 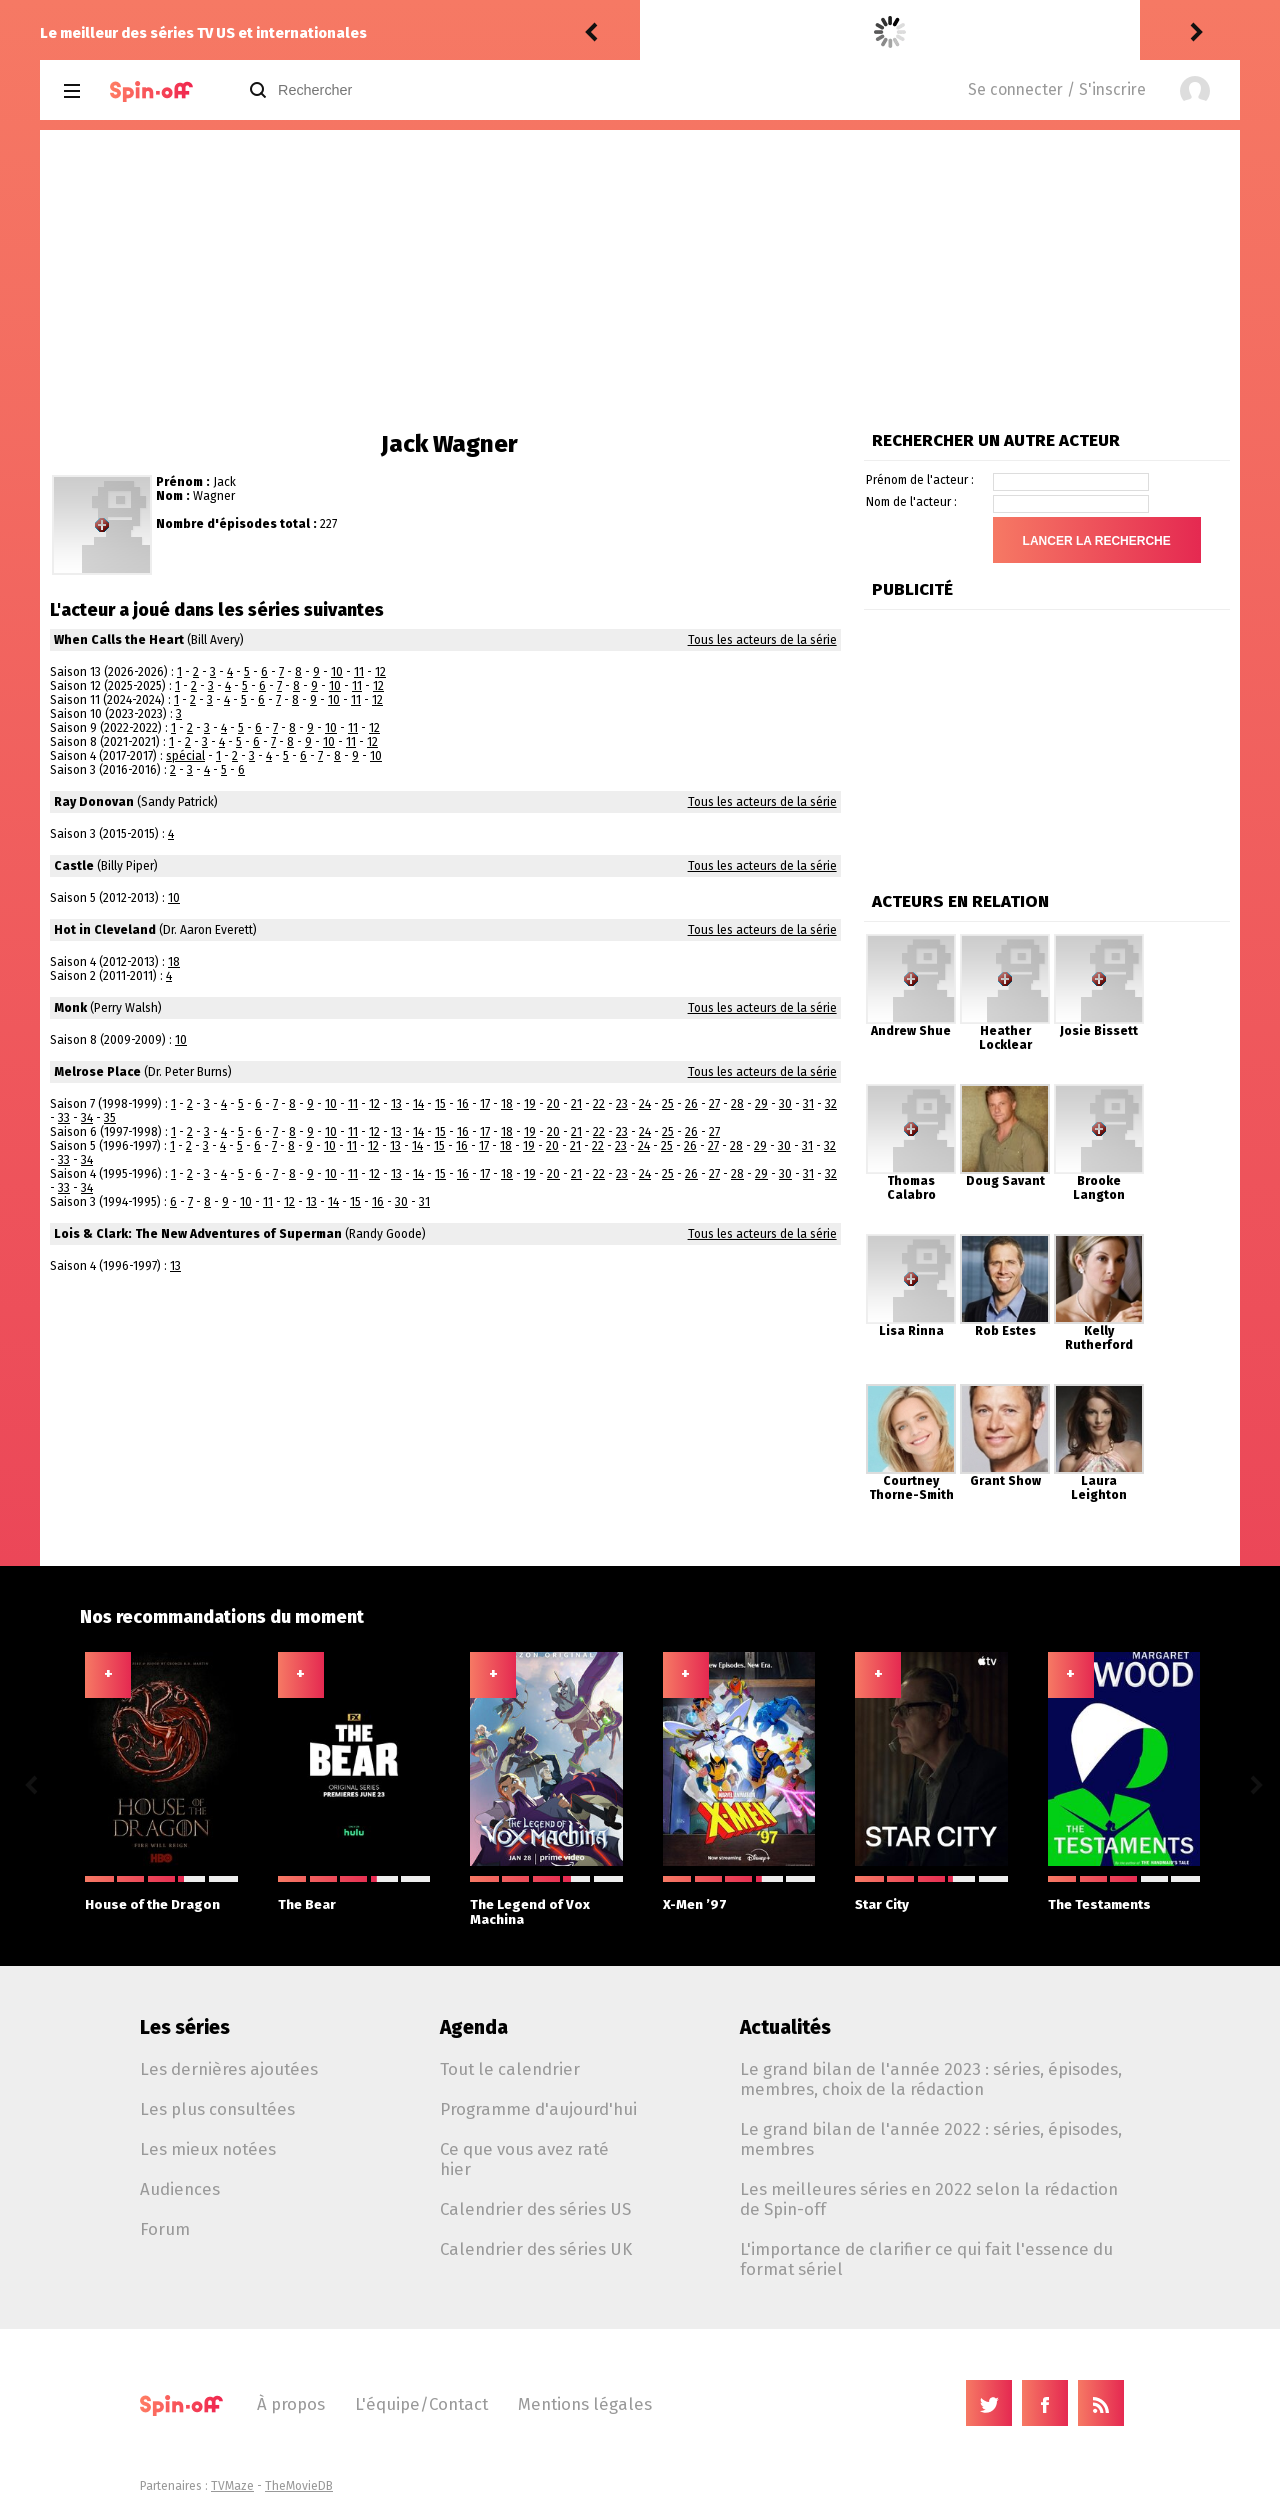 I want to click on Les séries, so click(x=185, y=2027).